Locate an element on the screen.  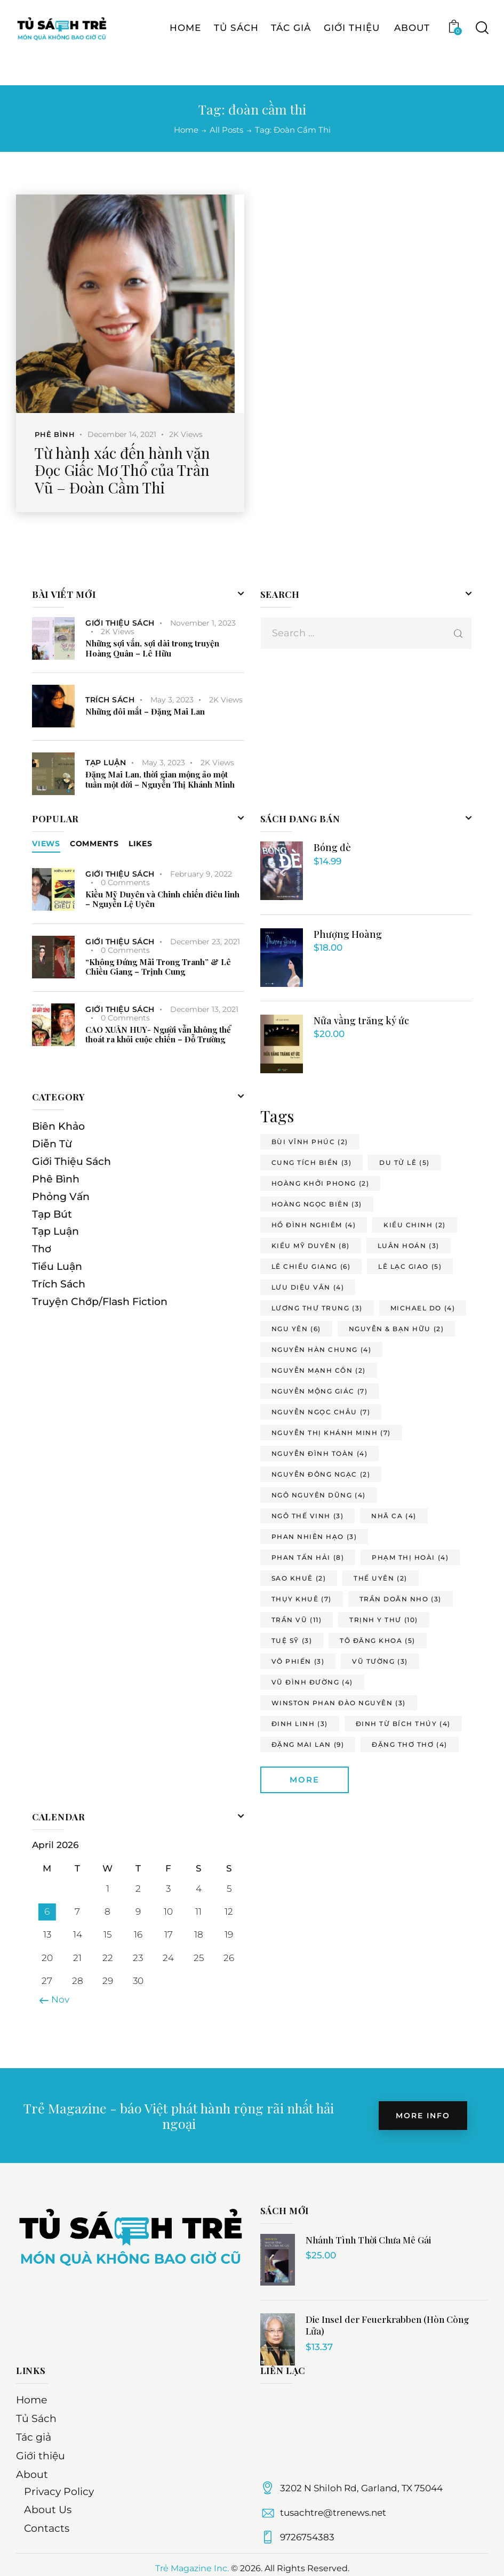
luân hoán [luân hoán (3 items)] is located at coordinates (408, 1245).